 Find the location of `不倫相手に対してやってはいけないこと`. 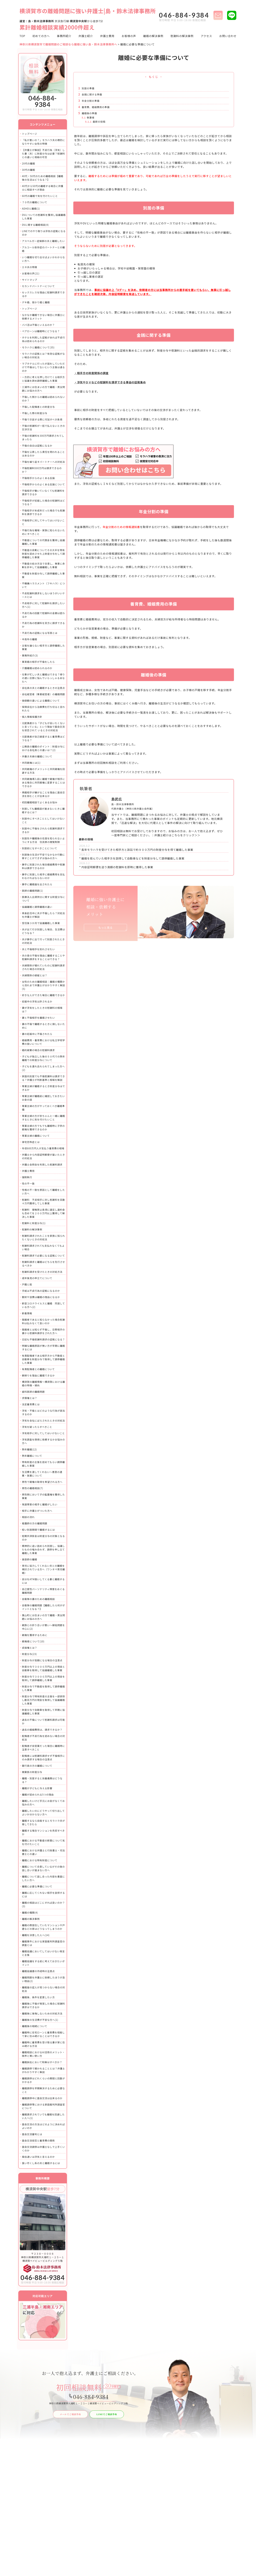

不倫相手に対してやってはいけないこと is located at coordinates (43, 522).